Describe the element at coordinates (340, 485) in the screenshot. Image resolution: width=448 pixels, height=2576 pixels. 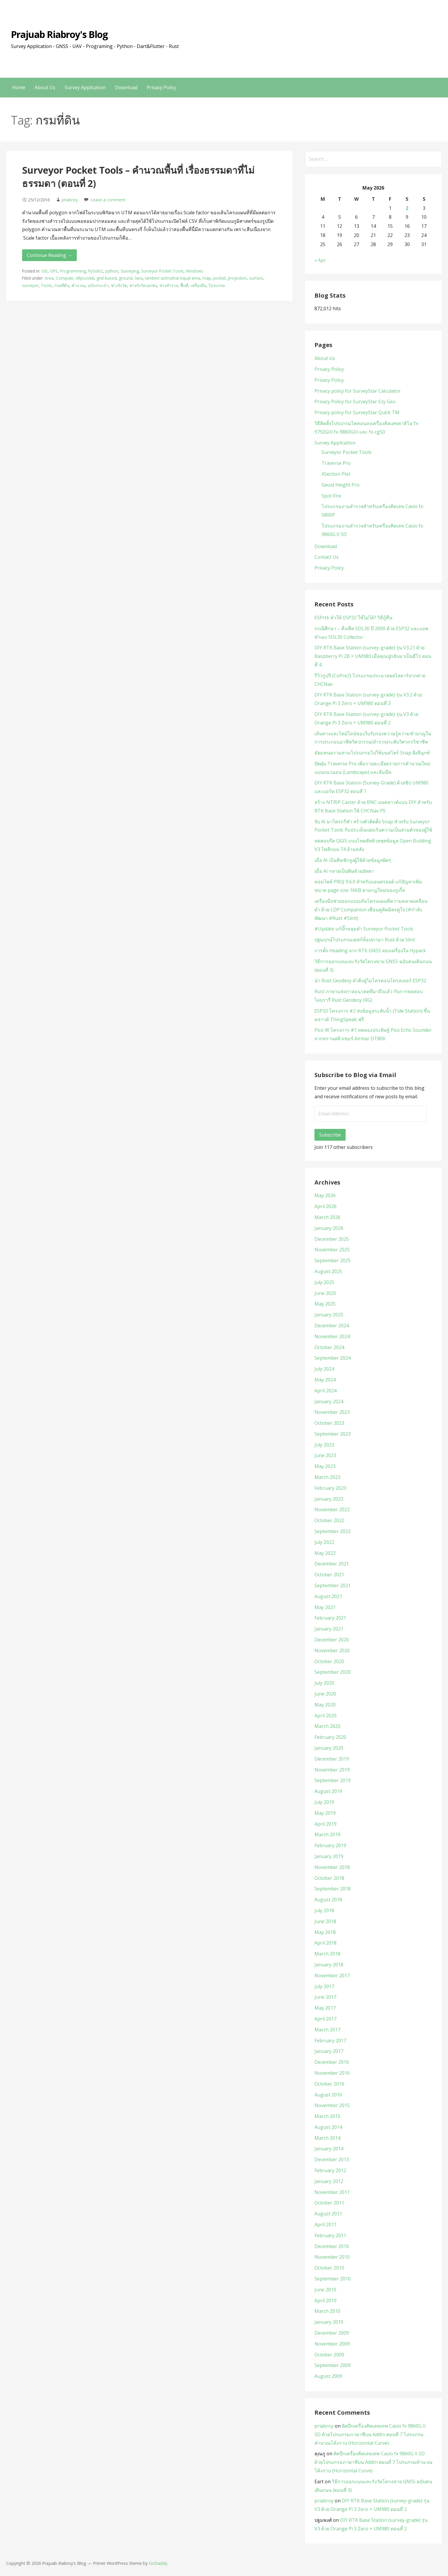
I see `Geoid Height Pro` at that location.